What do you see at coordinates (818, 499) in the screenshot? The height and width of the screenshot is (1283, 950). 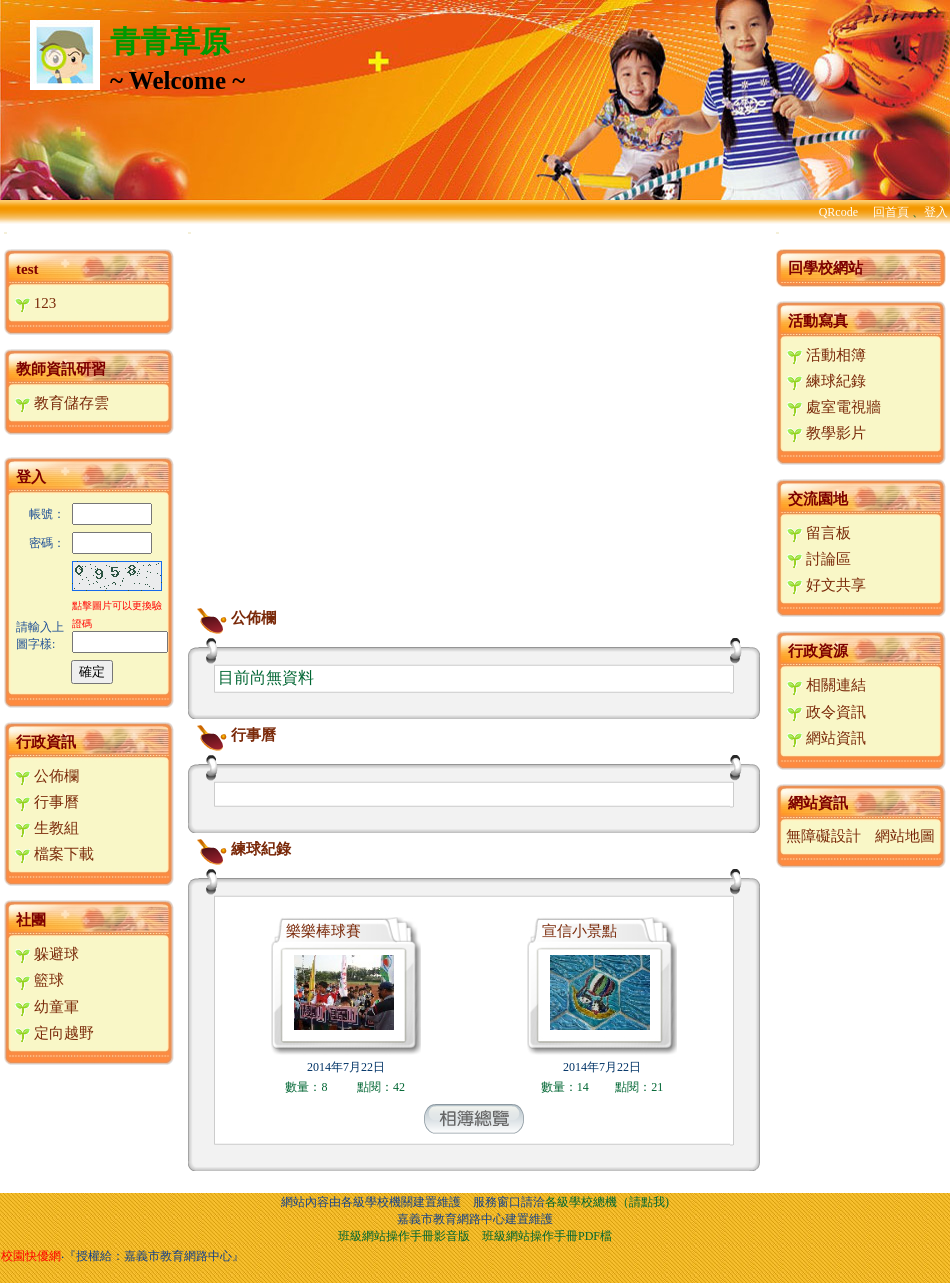 I see `交流園地` at bounding box center [818, 499].